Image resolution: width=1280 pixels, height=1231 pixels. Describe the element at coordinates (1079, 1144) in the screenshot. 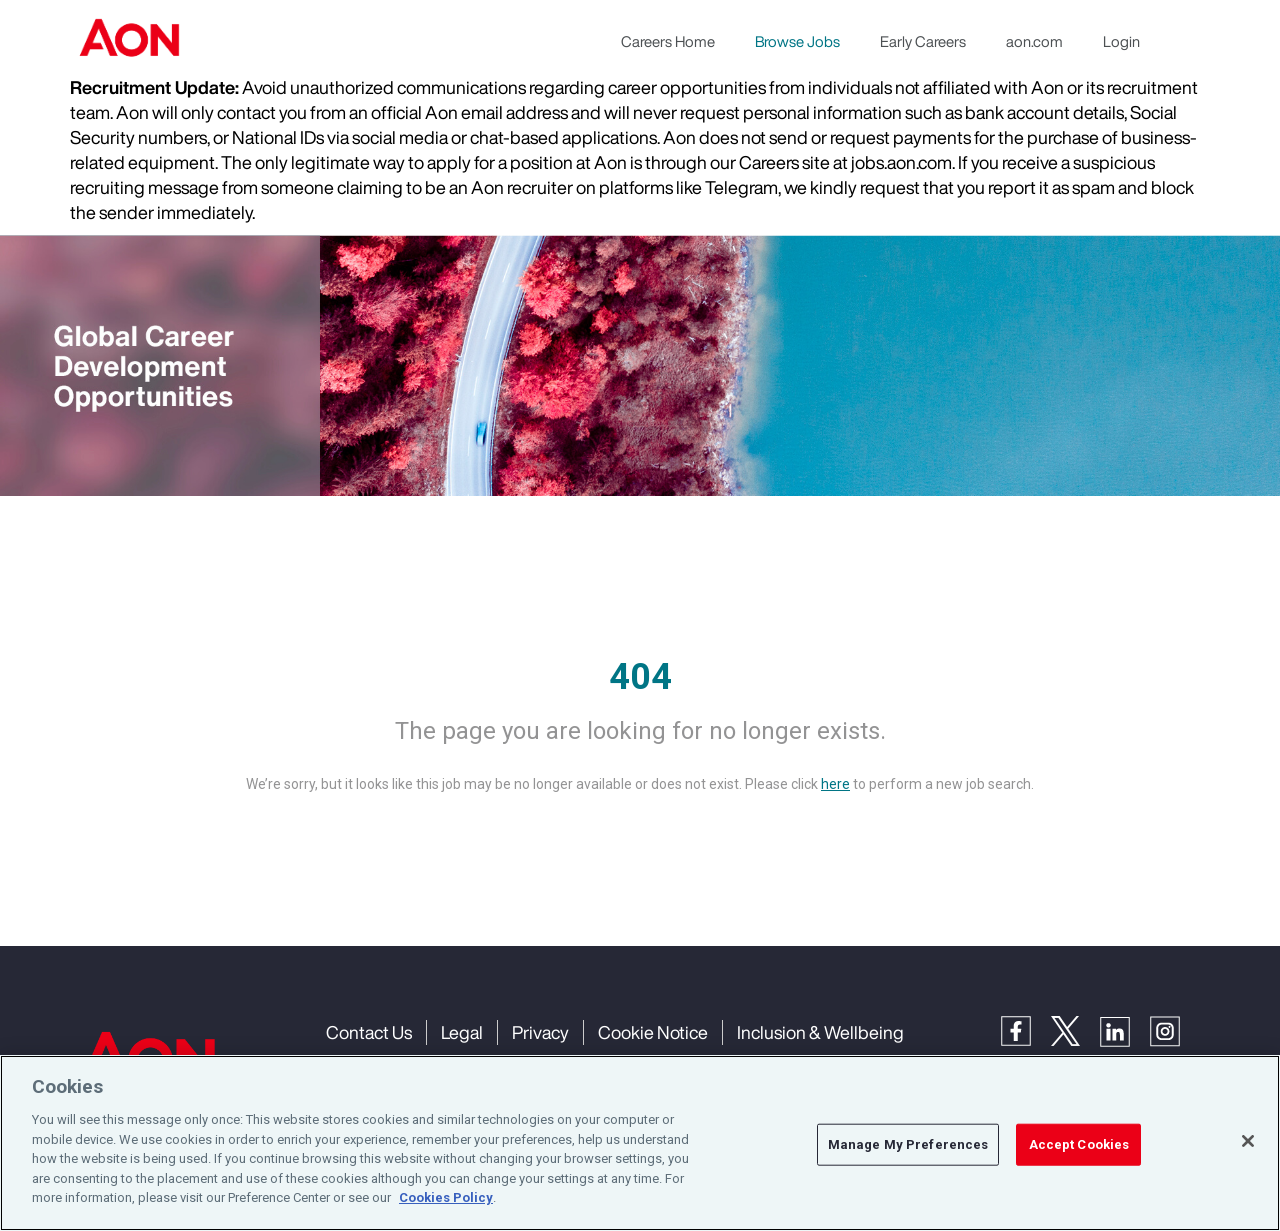

I see `Accept Cookies` at that location.